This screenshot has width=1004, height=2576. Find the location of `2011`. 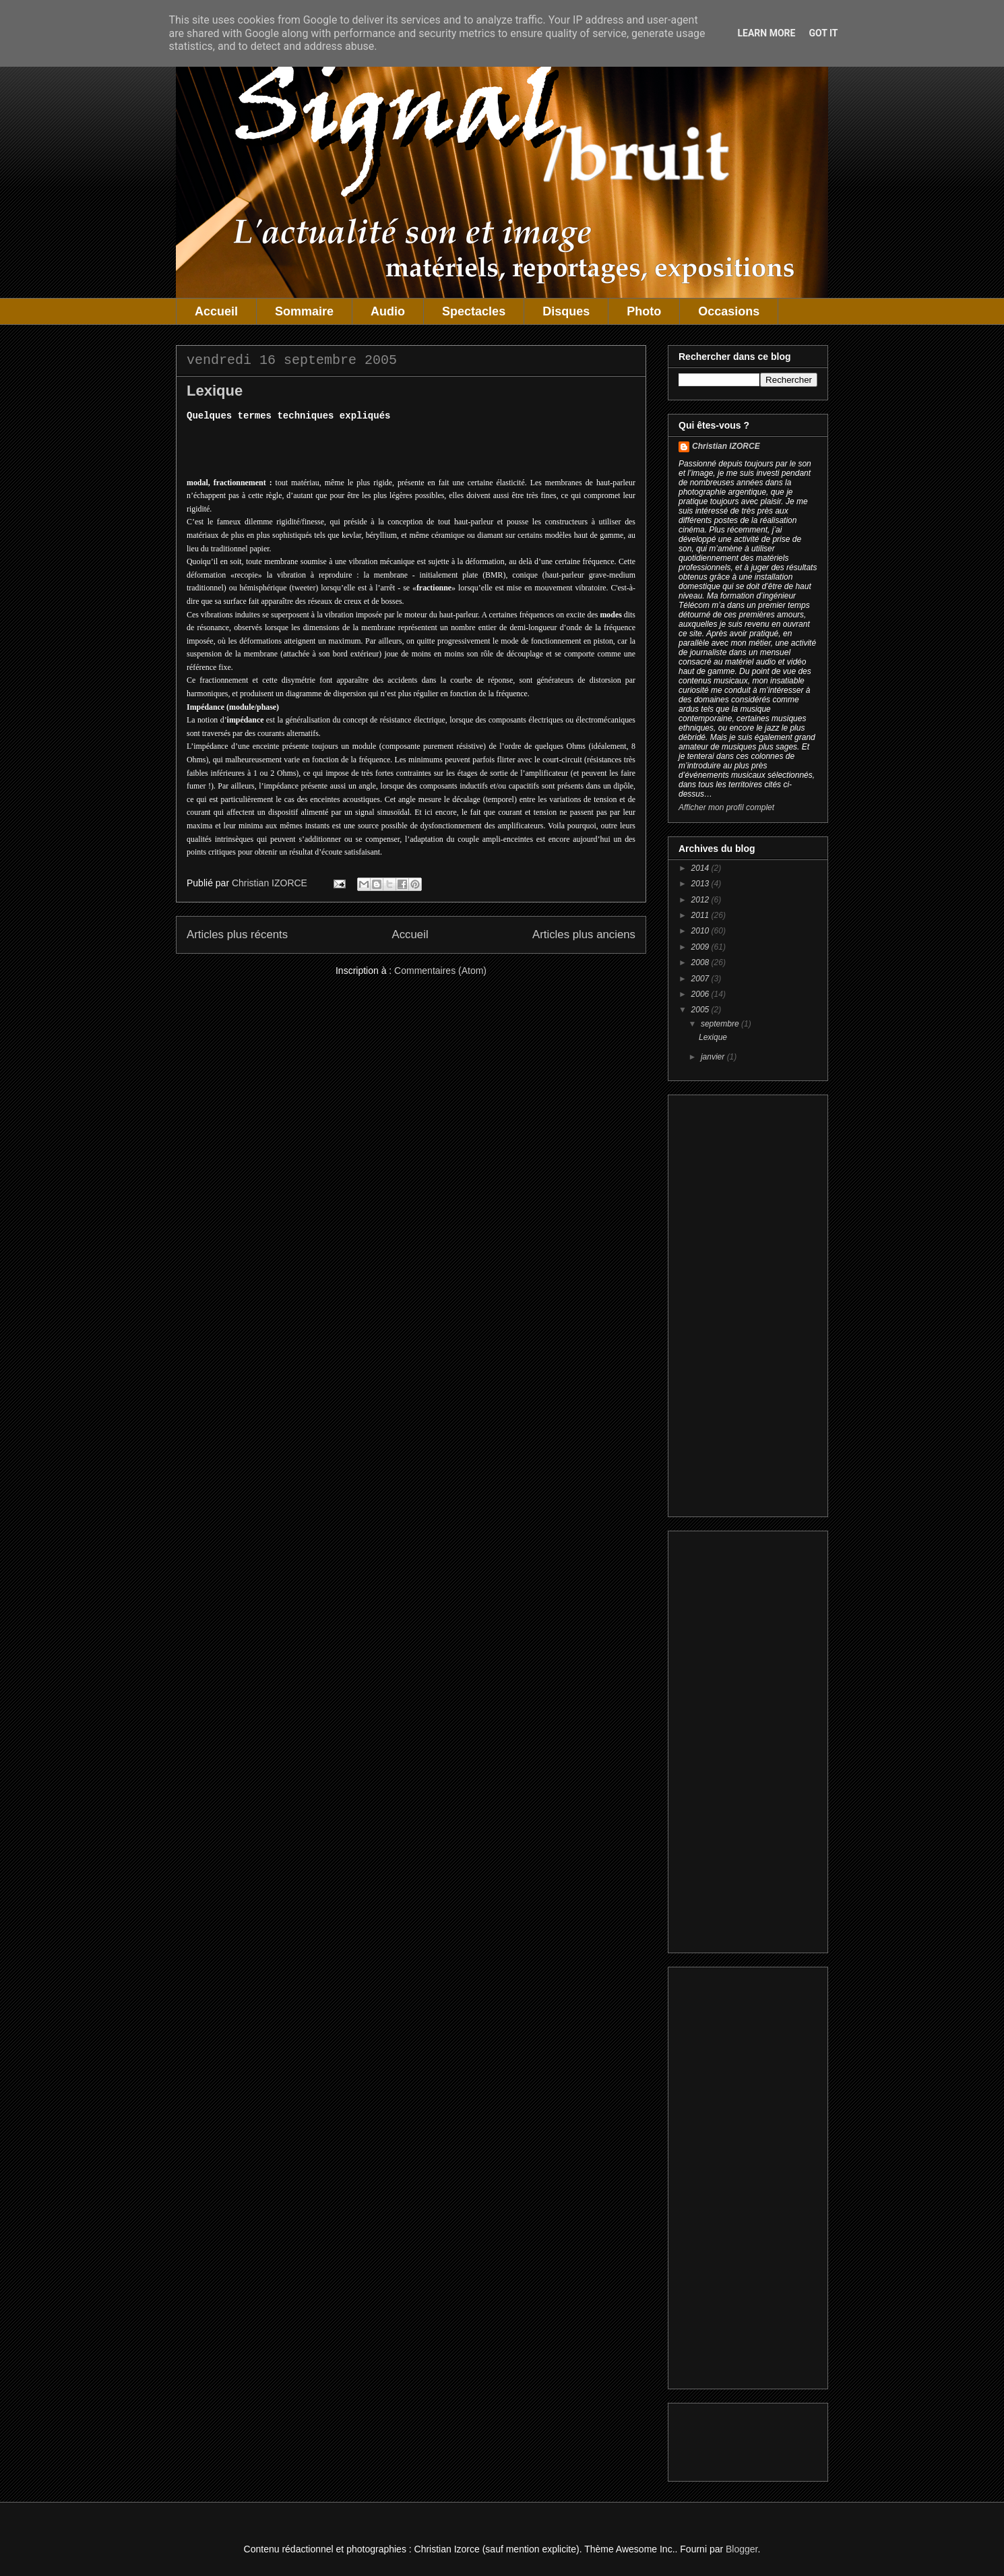

2011 is located at coordinates (701, 915).